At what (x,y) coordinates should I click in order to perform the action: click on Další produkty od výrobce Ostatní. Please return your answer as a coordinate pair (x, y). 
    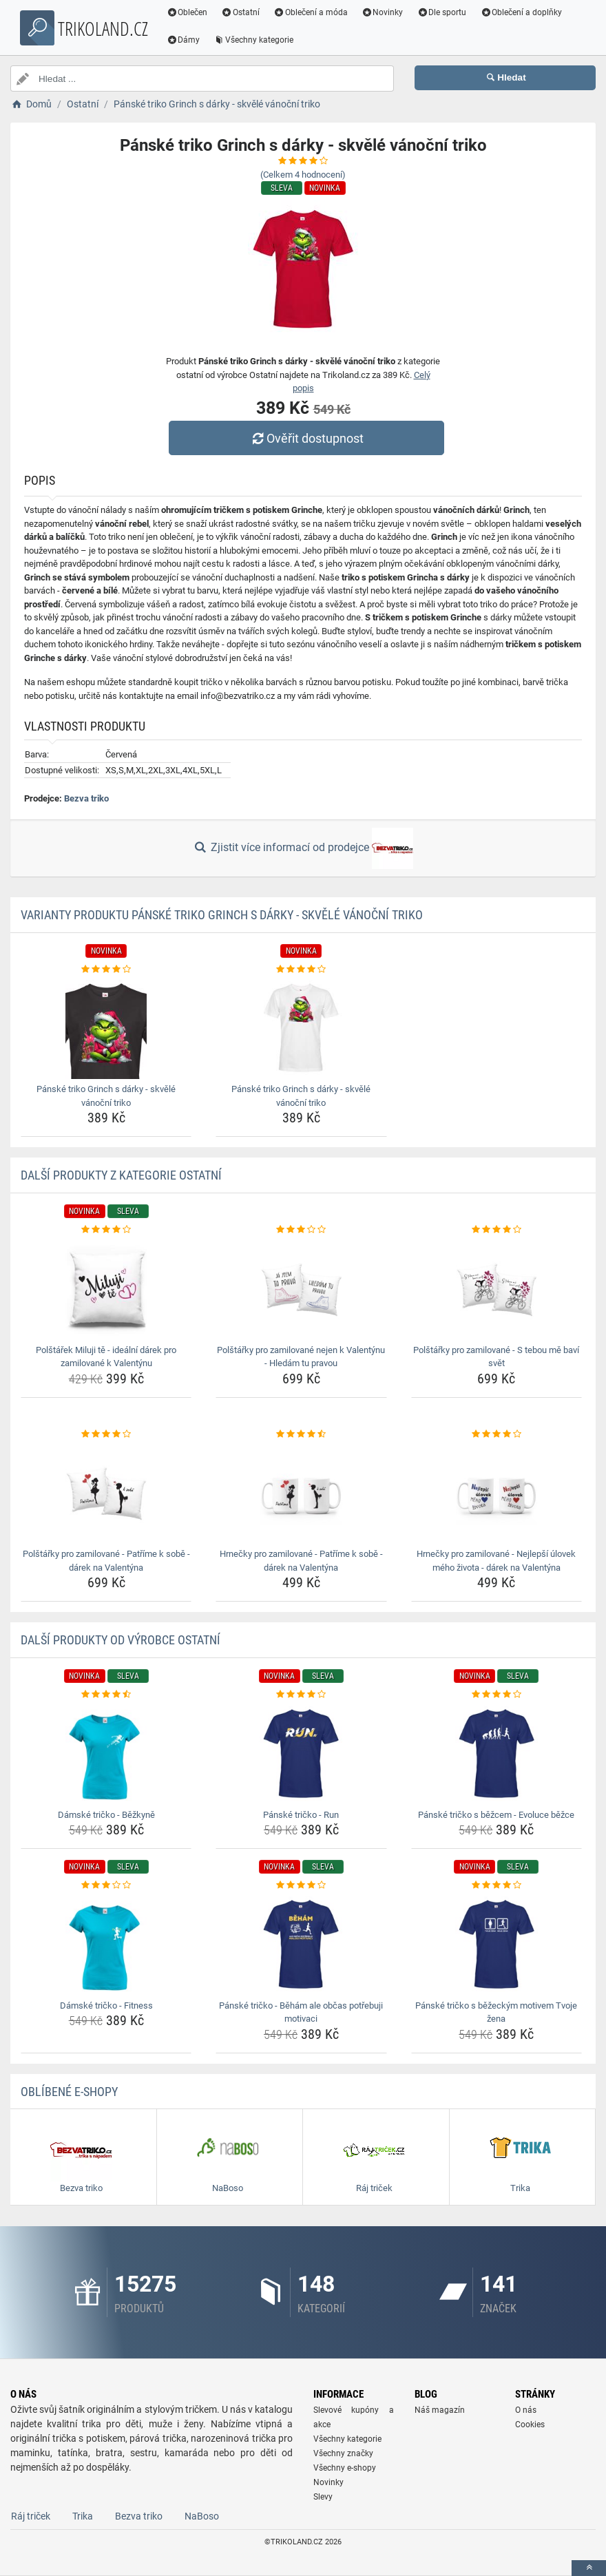
    Looking at the image, I should click on (120, 1640).